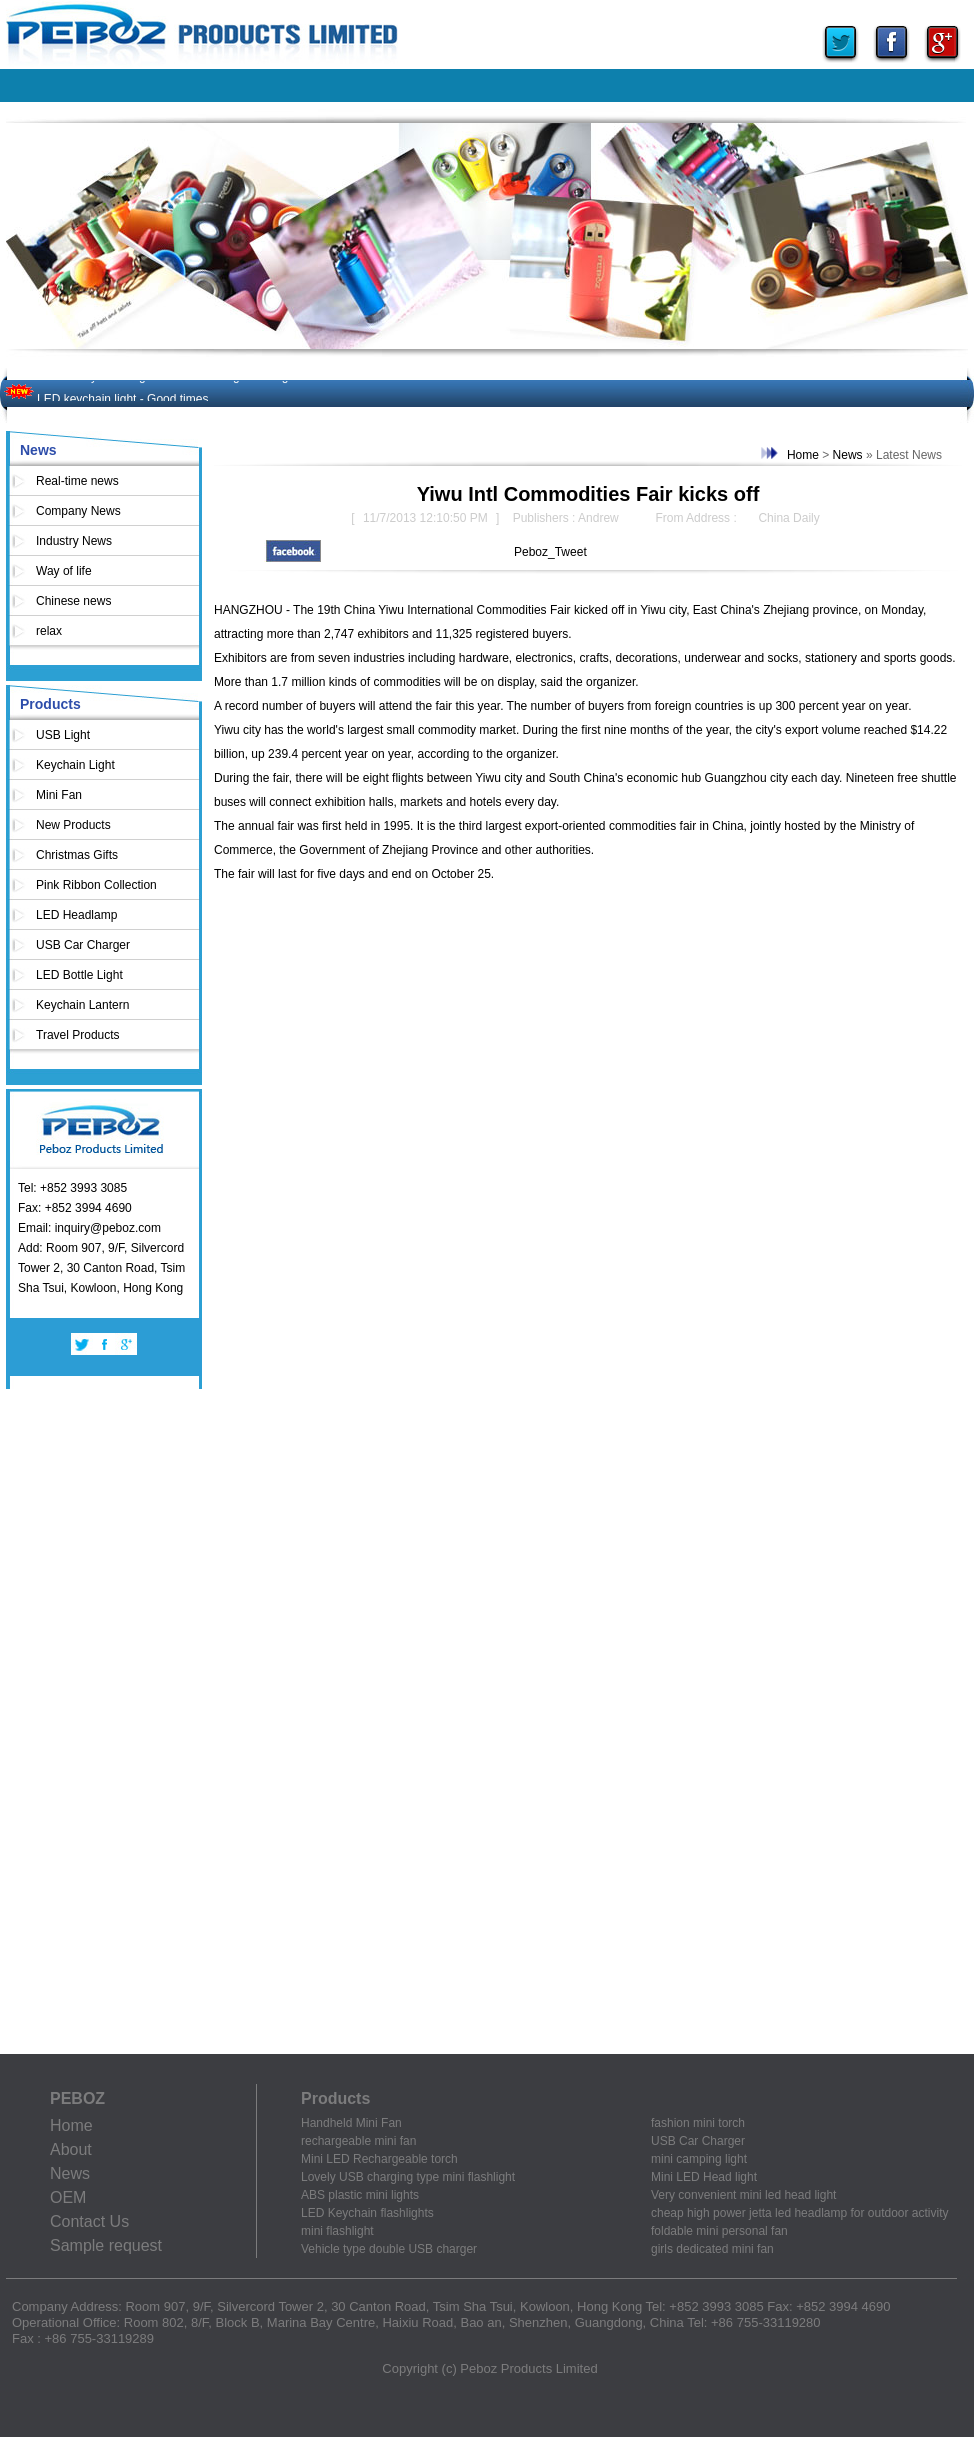 The image size is (974, 2437). What do you see at coordinates (719, 2231) in the screenshot?
I see `foldable mini personal fan` at bounding box center [719, 2231].